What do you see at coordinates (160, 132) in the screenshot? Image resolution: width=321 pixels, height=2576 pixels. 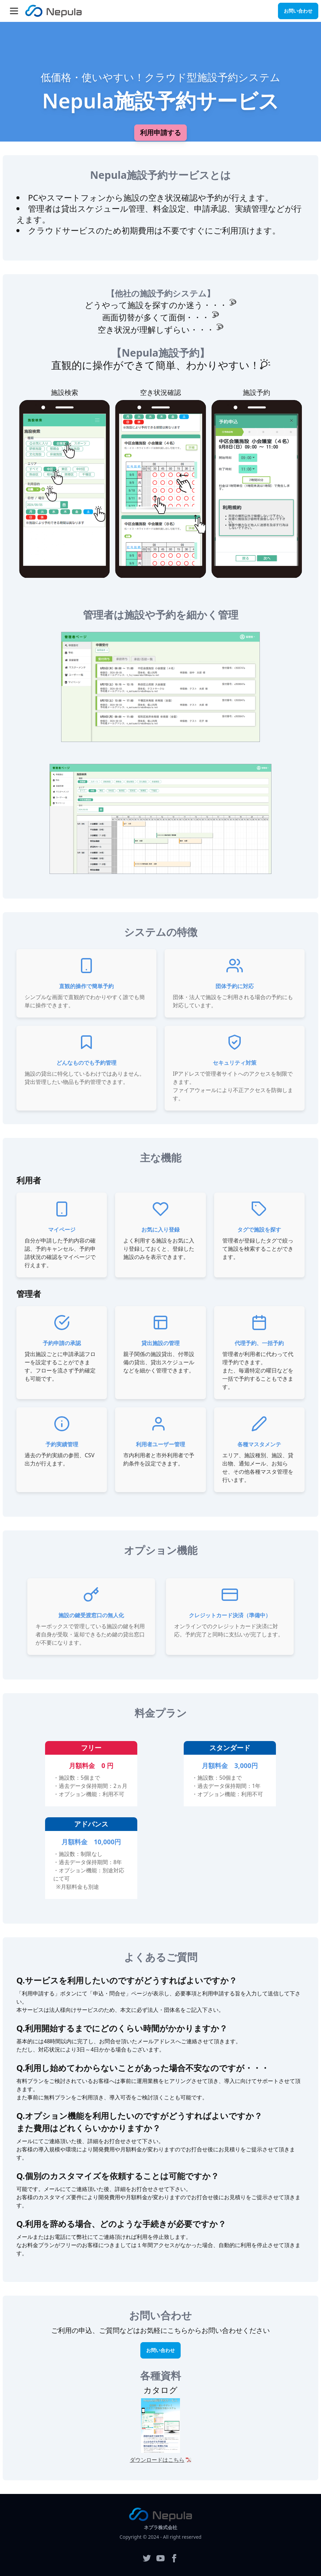 I see `利用申請する` at bounding box center [160, 132].